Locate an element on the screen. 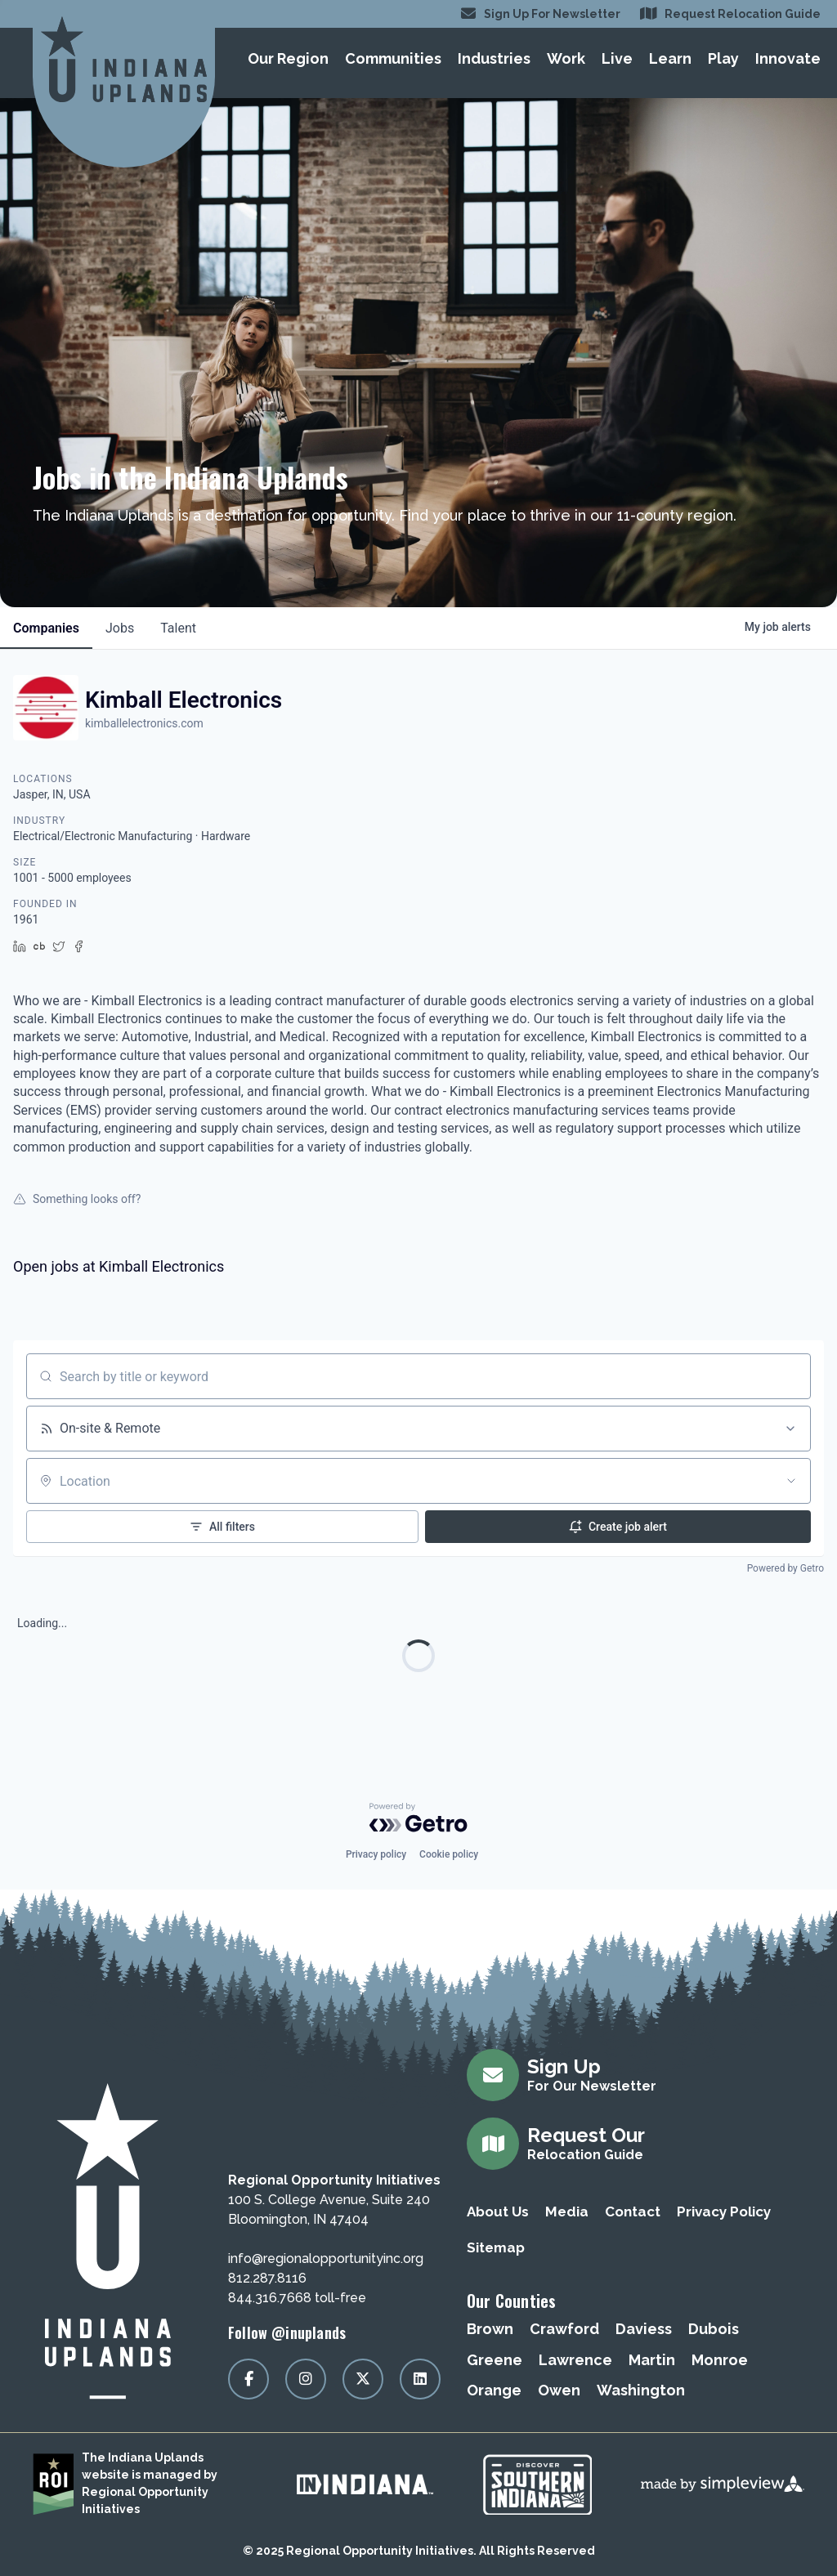 The height and width of the screenshot is (2576, 837). companies is located at coordinates (46, 628).